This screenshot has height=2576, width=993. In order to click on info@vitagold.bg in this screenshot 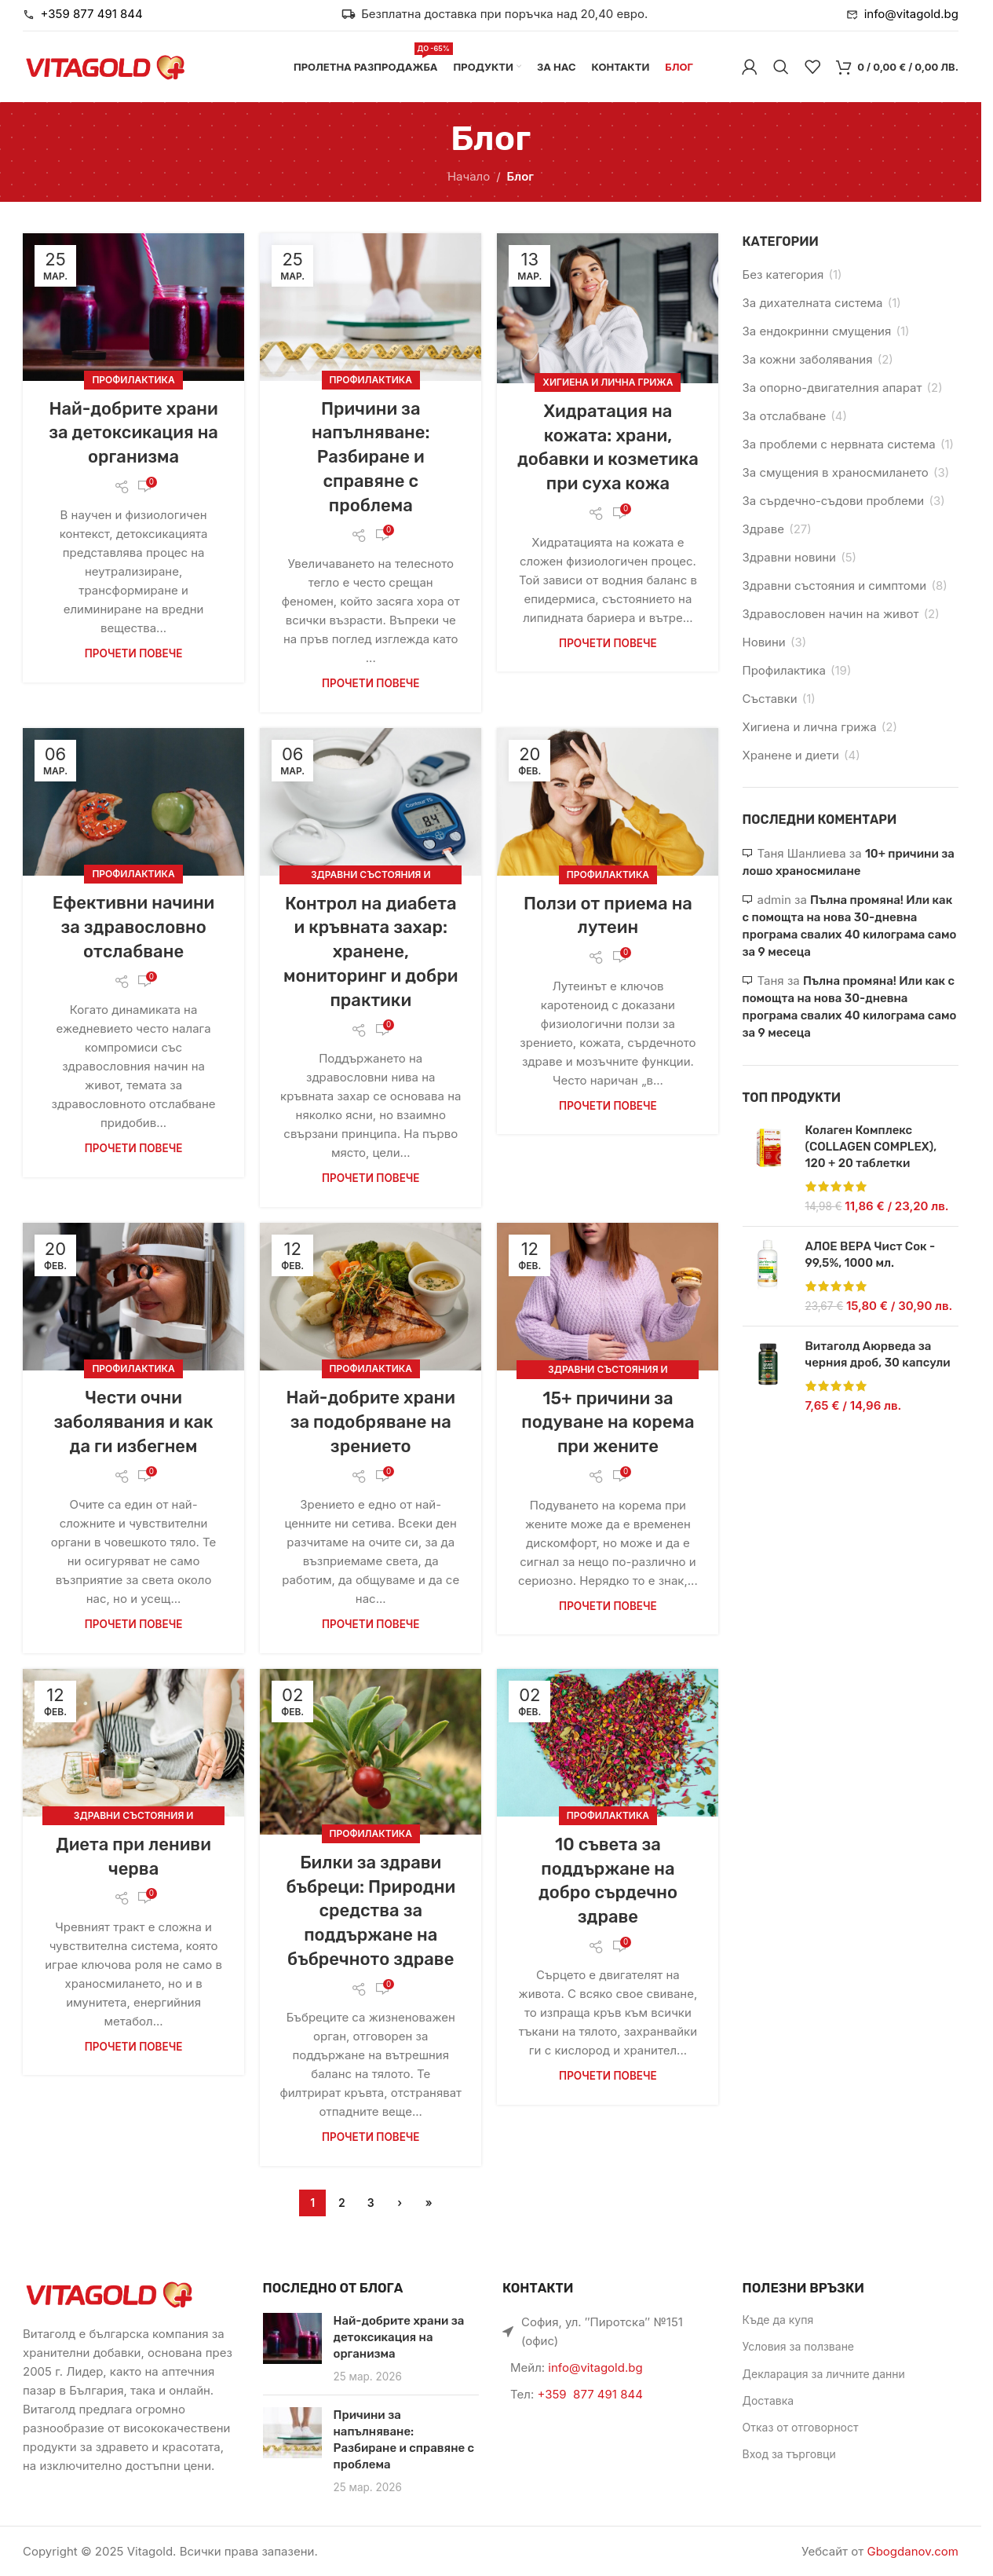, I will do `click(595, 2367)`.